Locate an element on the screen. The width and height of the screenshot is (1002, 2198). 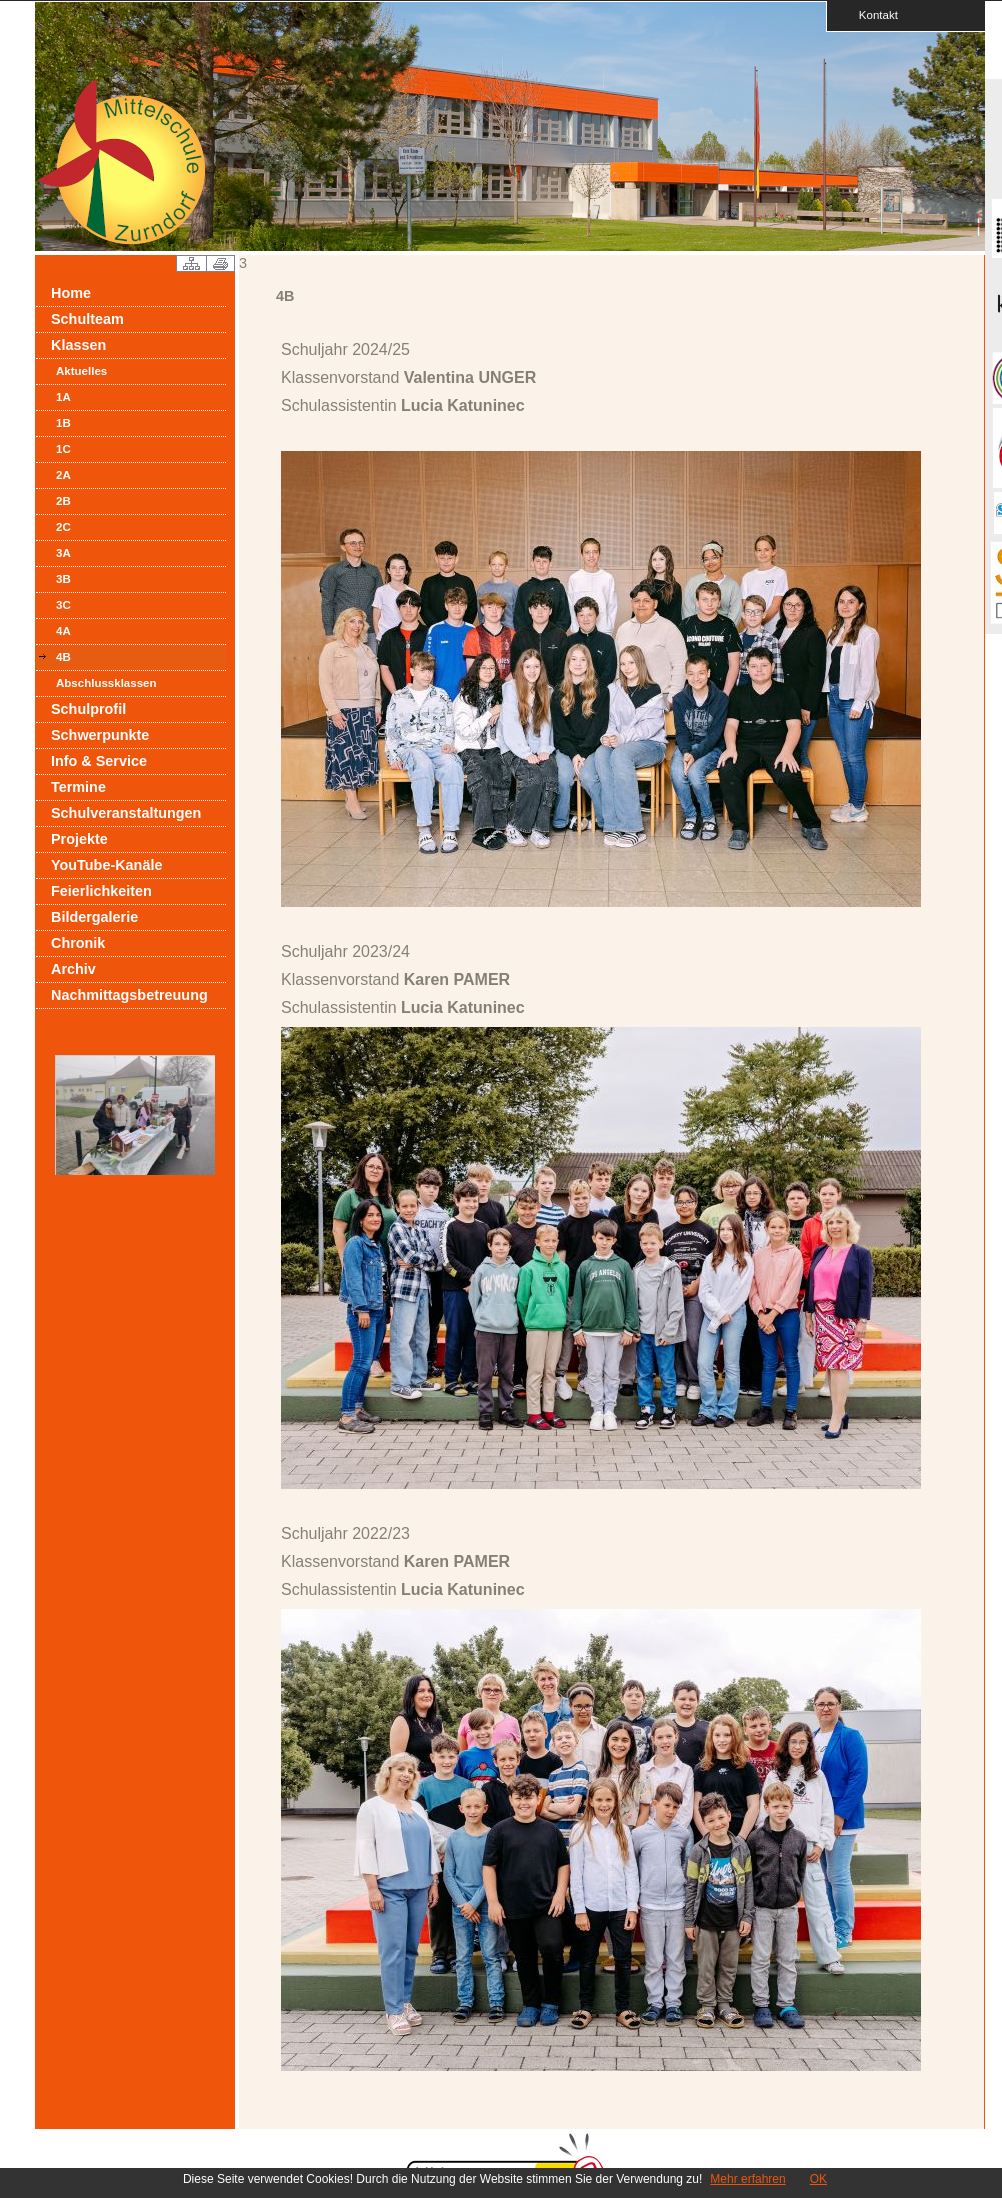
Kontakt is located at coordinates (872, 14).